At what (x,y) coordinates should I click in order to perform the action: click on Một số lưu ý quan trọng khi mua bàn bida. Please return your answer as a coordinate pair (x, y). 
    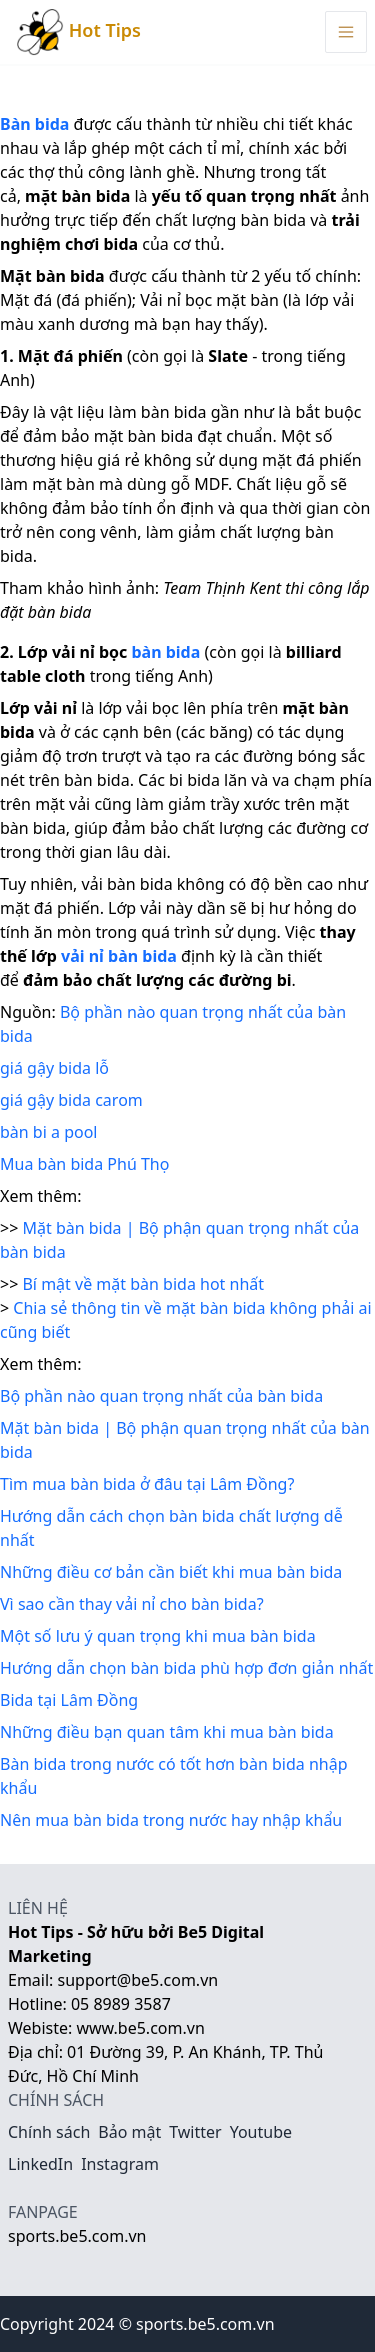
    Looking at the image, I should click on (158, 1636).